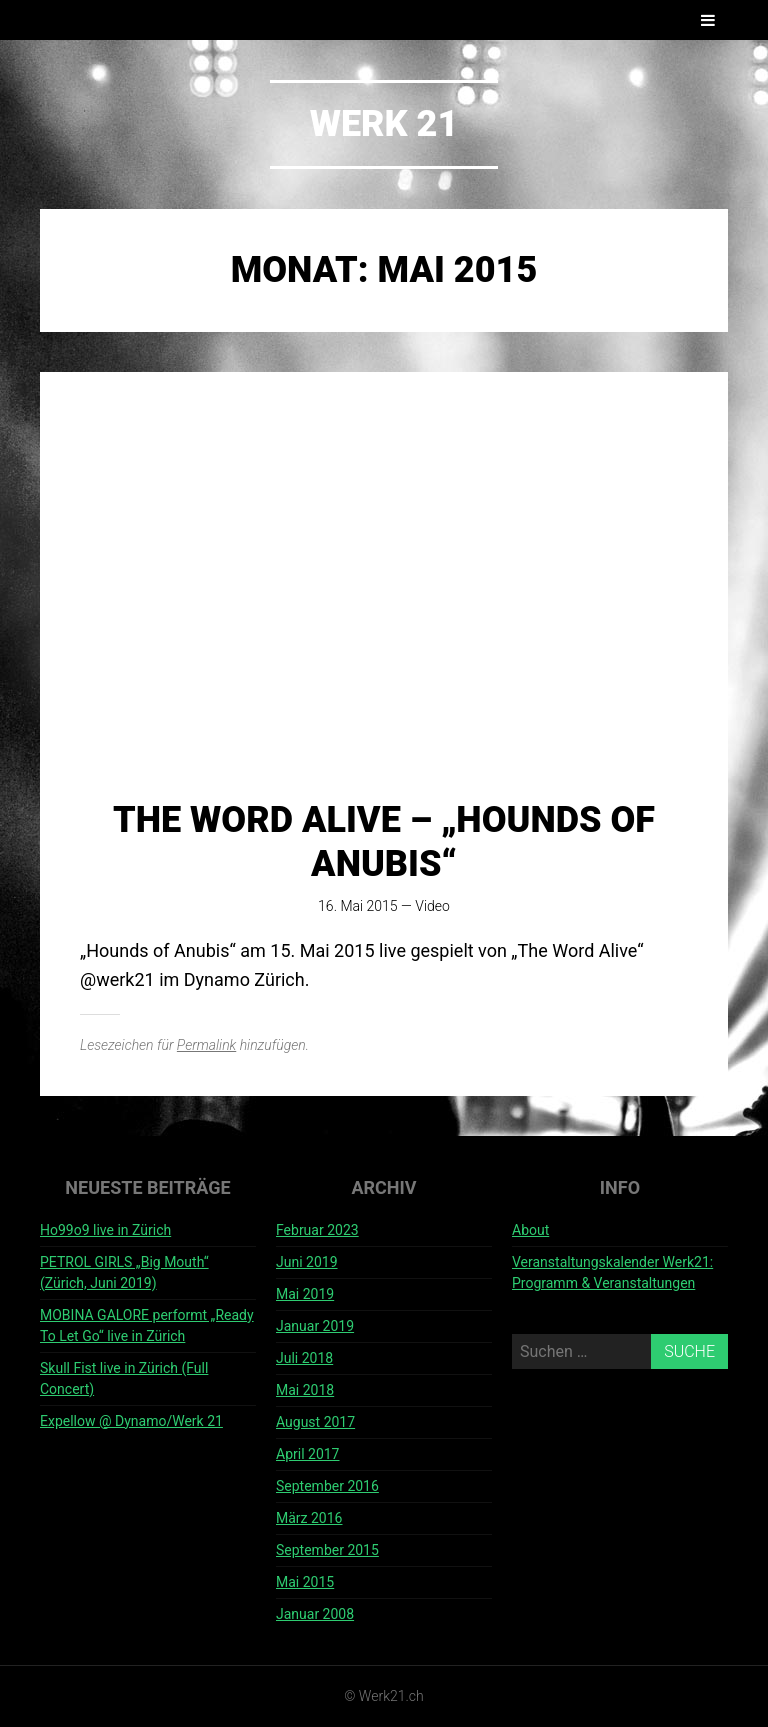 The width and height of the screenshot is (768, 1727). I want to click on Mai 2019, so click(305, 1294).